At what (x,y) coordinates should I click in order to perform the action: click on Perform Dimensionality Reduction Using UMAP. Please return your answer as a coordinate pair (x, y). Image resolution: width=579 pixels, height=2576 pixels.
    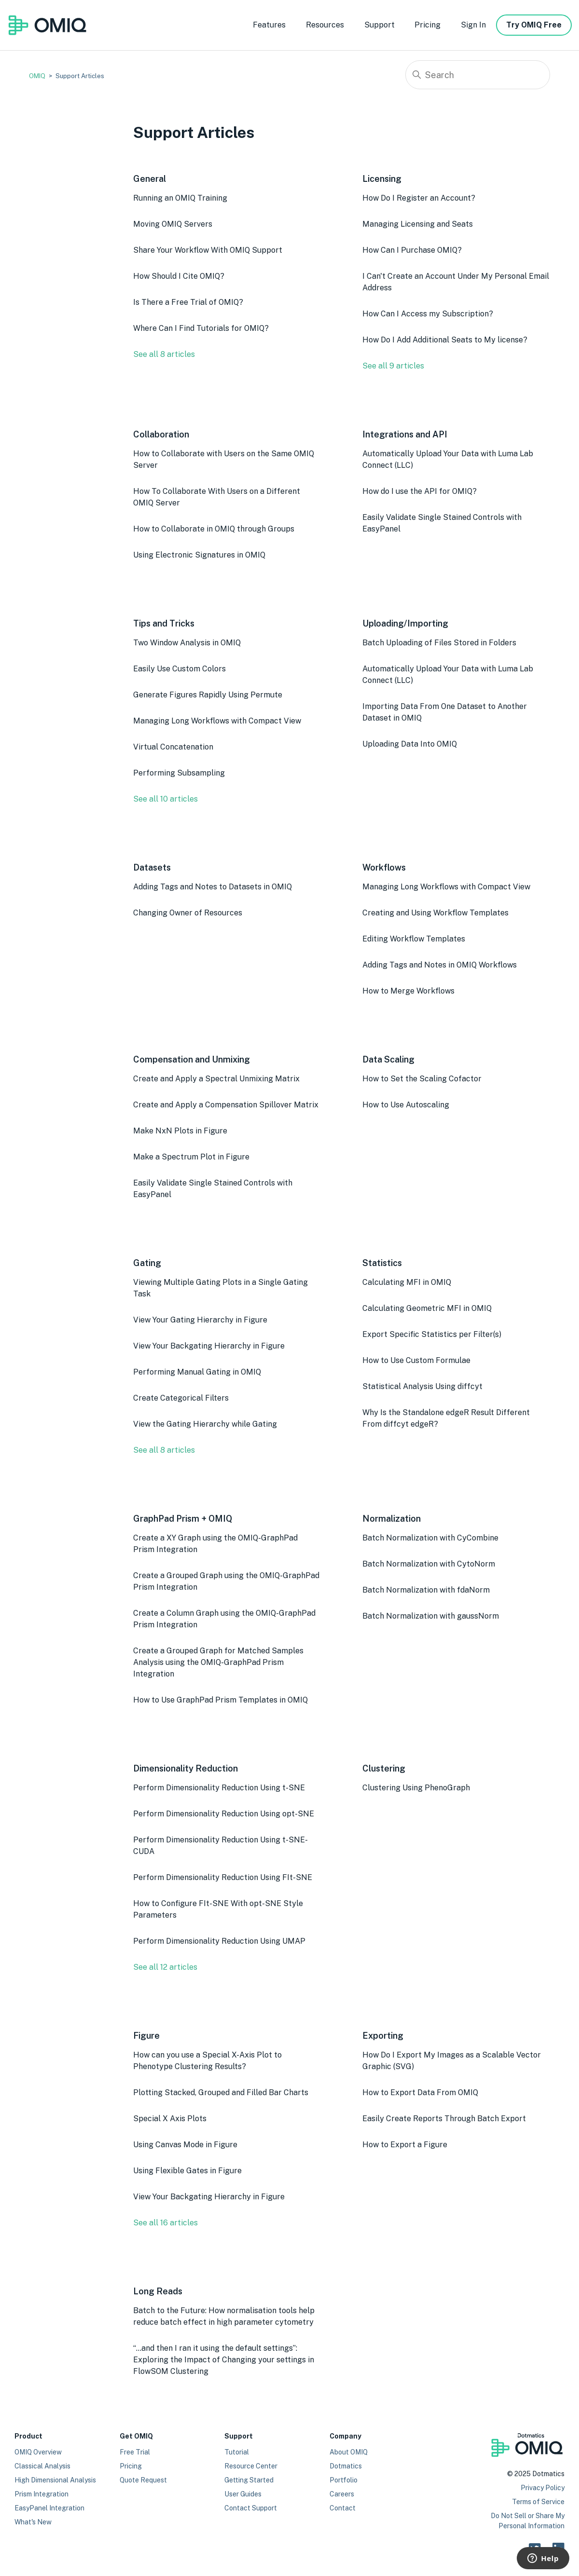
    Looking at the image, I should click on (219, 1941).